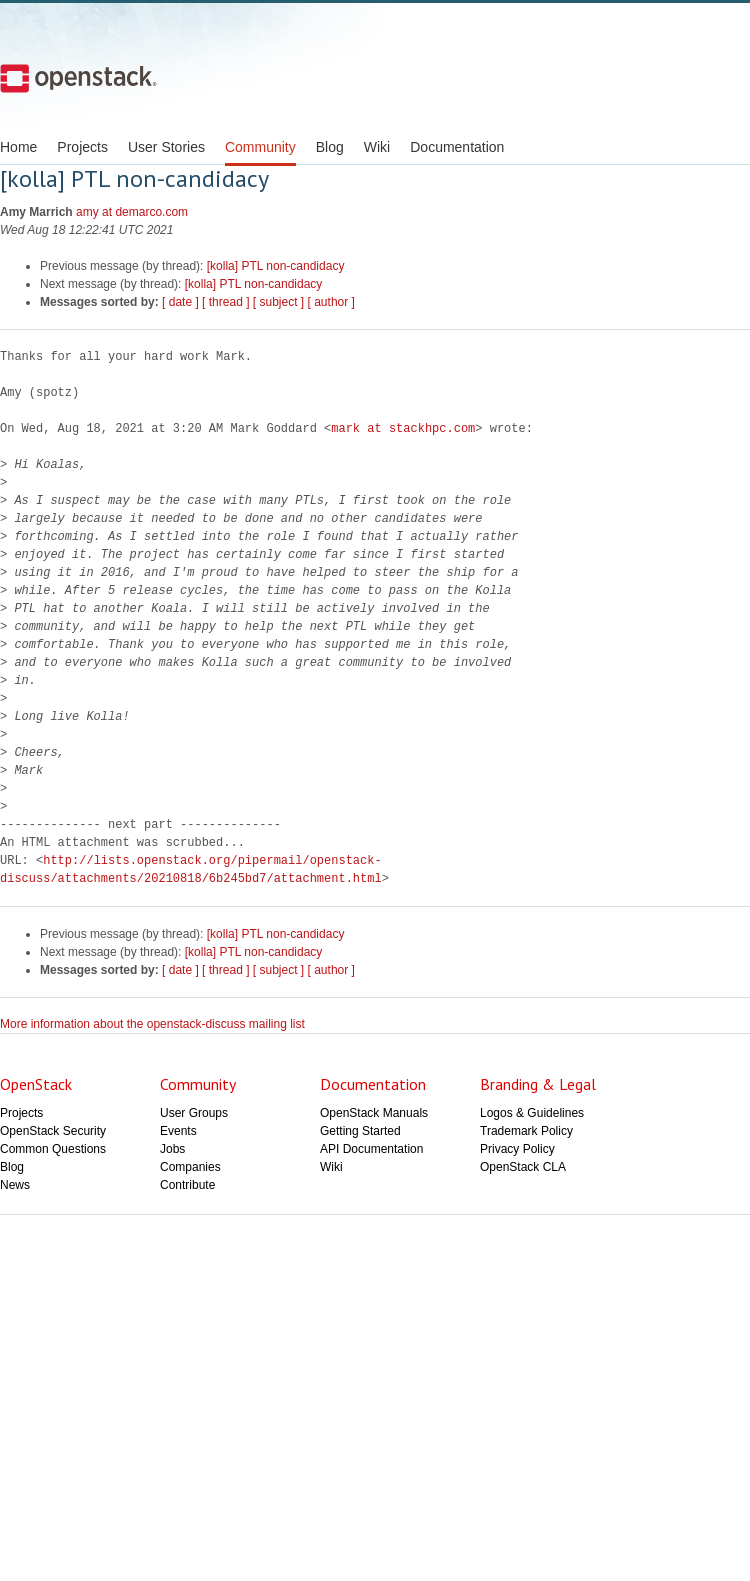 The height and width of the screenshot is (1581, 750). What do you see at coordinates (330, 147) in the screenshot?
I see `Blog` at bounding box center [330, 147].